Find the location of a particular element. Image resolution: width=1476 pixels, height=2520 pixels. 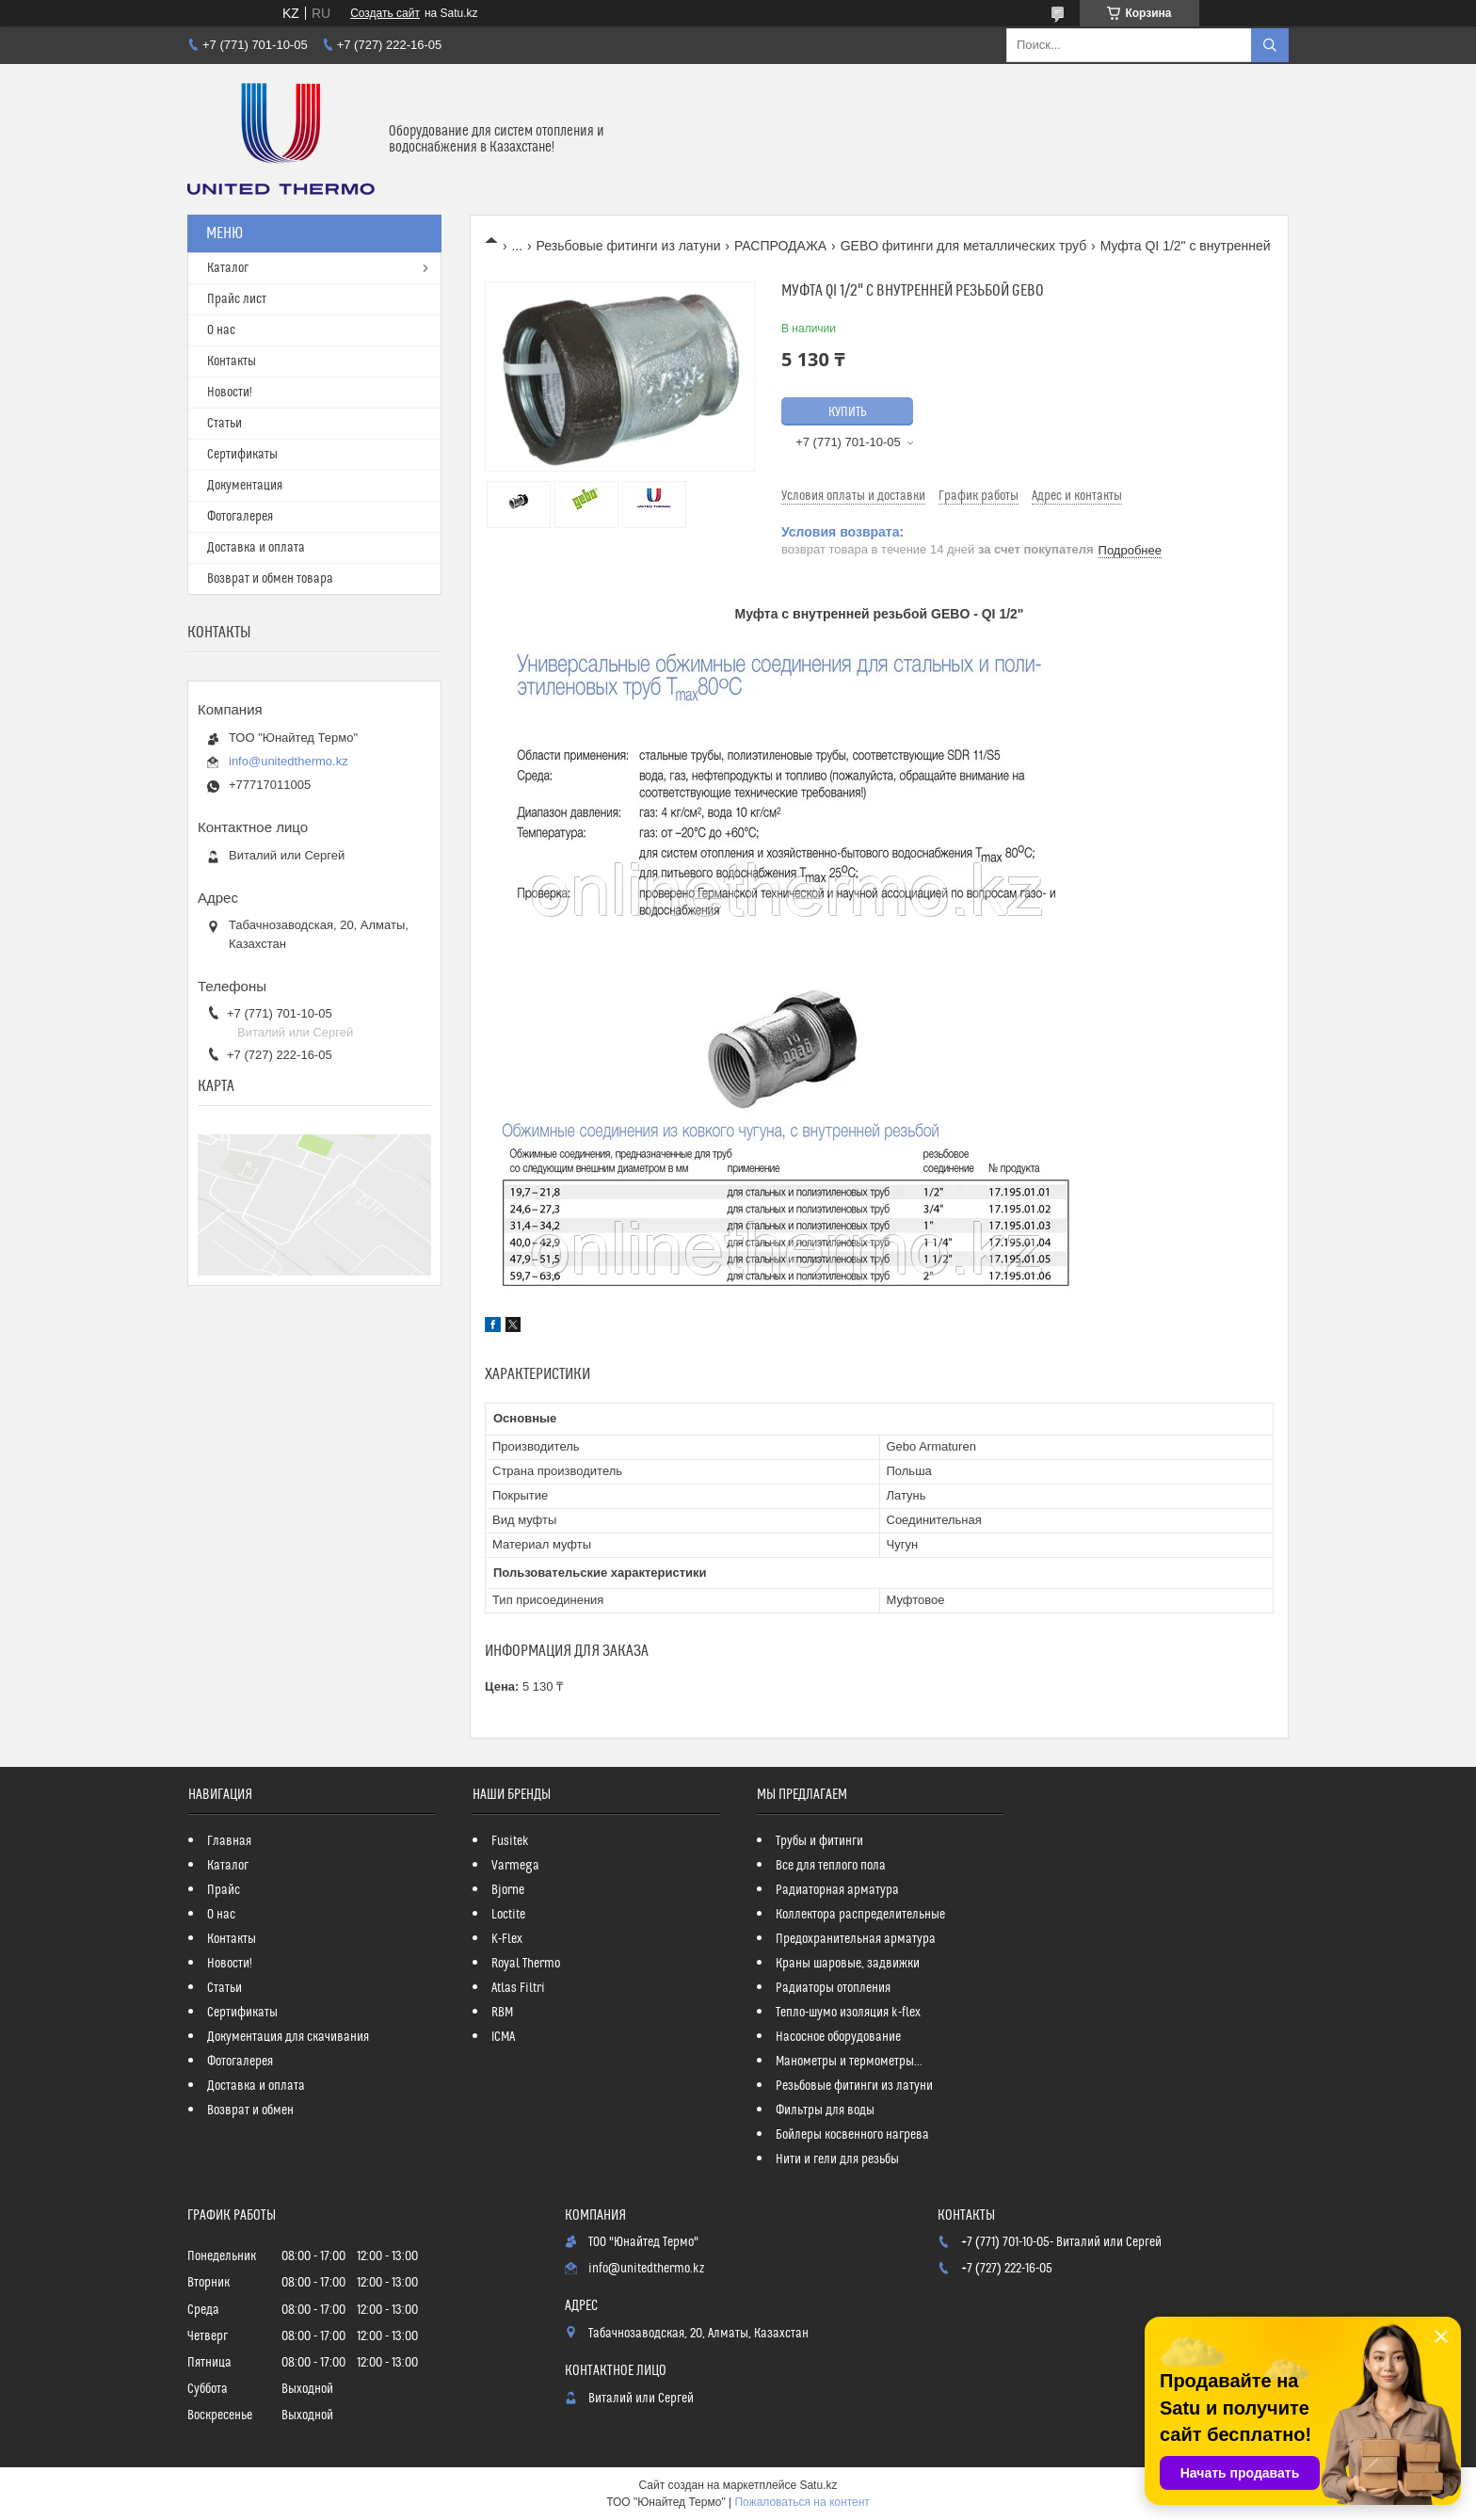

РАСПРОДАЖА is located at coordinates (780, 245).